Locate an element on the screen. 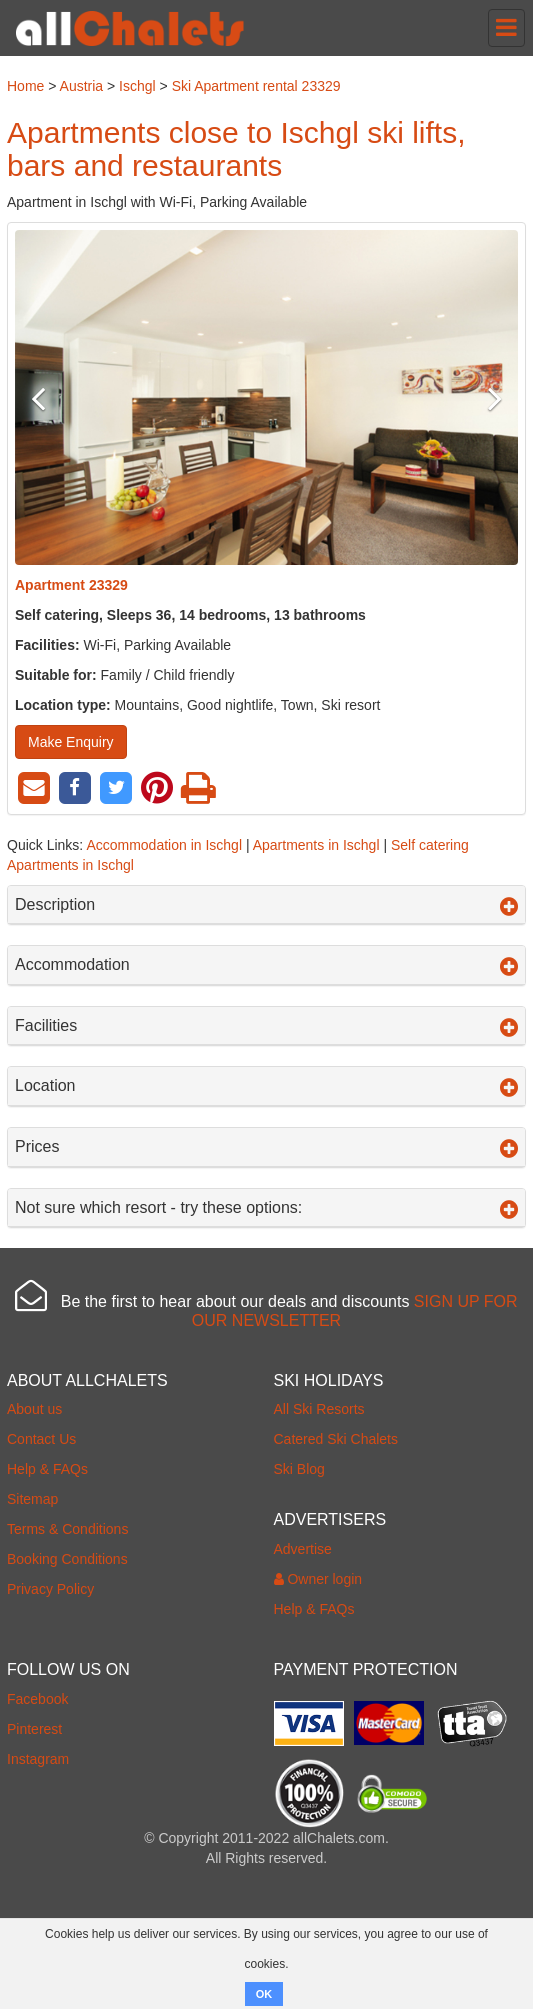 This screenshot has width=533, height=2009. Ski Blog is located at coordinates (299, 1469).